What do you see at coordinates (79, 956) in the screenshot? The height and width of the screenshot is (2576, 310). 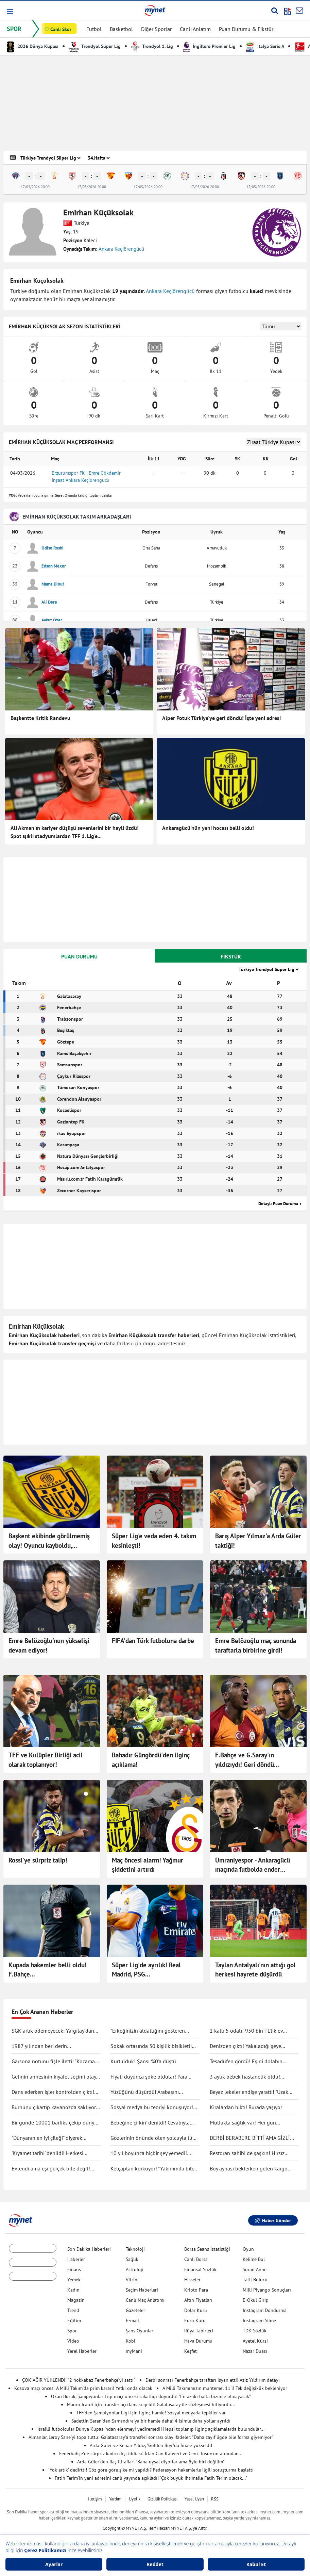 I see `PUAN DURUMU` at bounding box center [79, 956].